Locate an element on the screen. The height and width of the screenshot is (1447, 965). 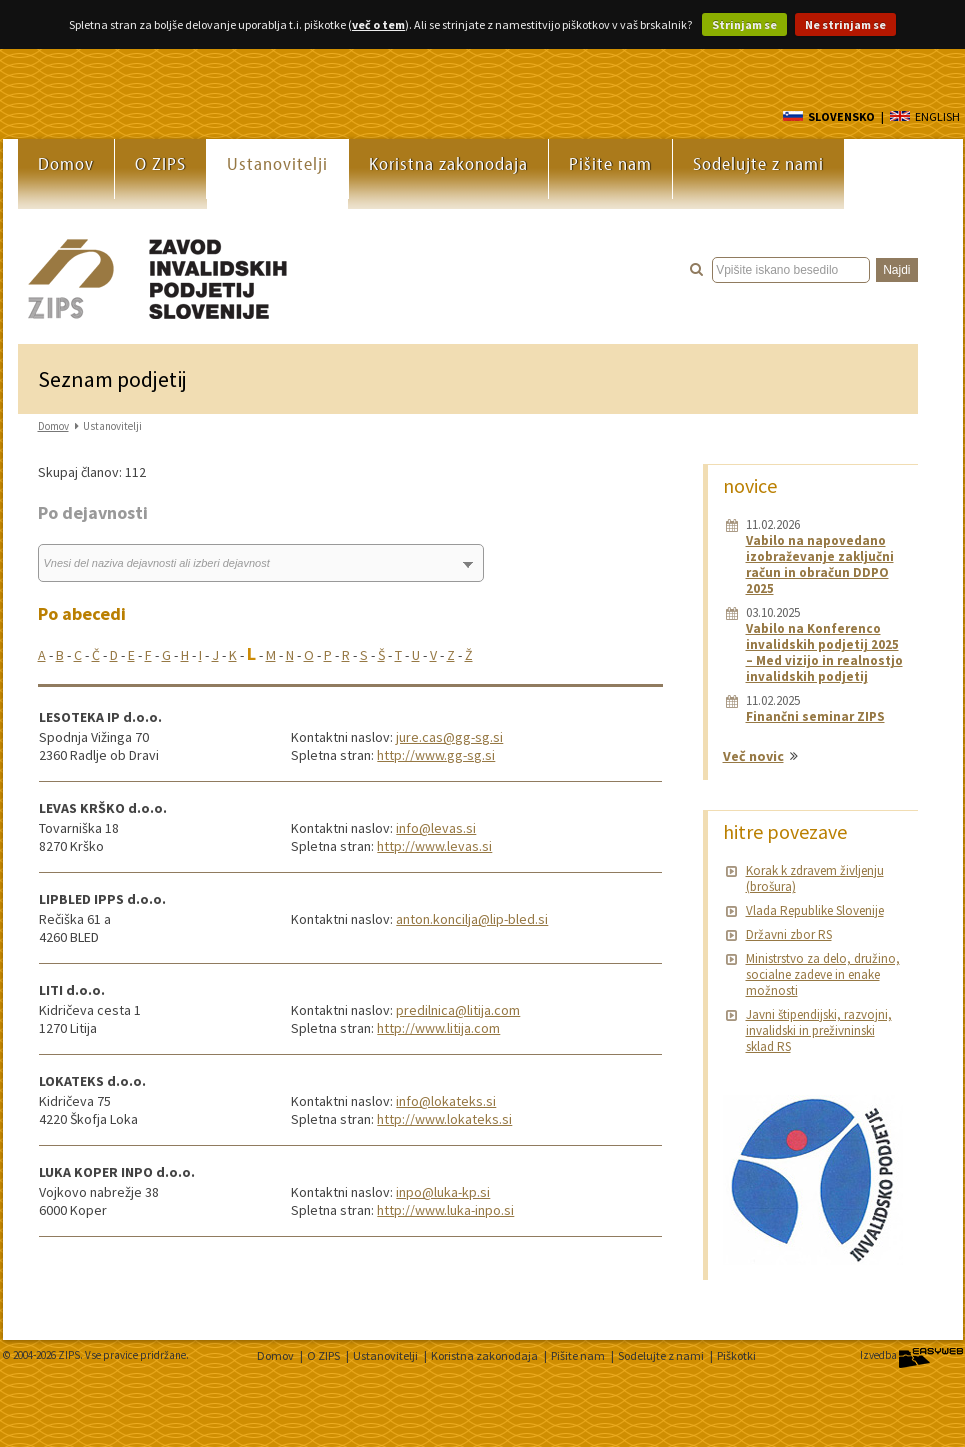
Finančni seminar ZIPS is located at coordinates (815, 716).